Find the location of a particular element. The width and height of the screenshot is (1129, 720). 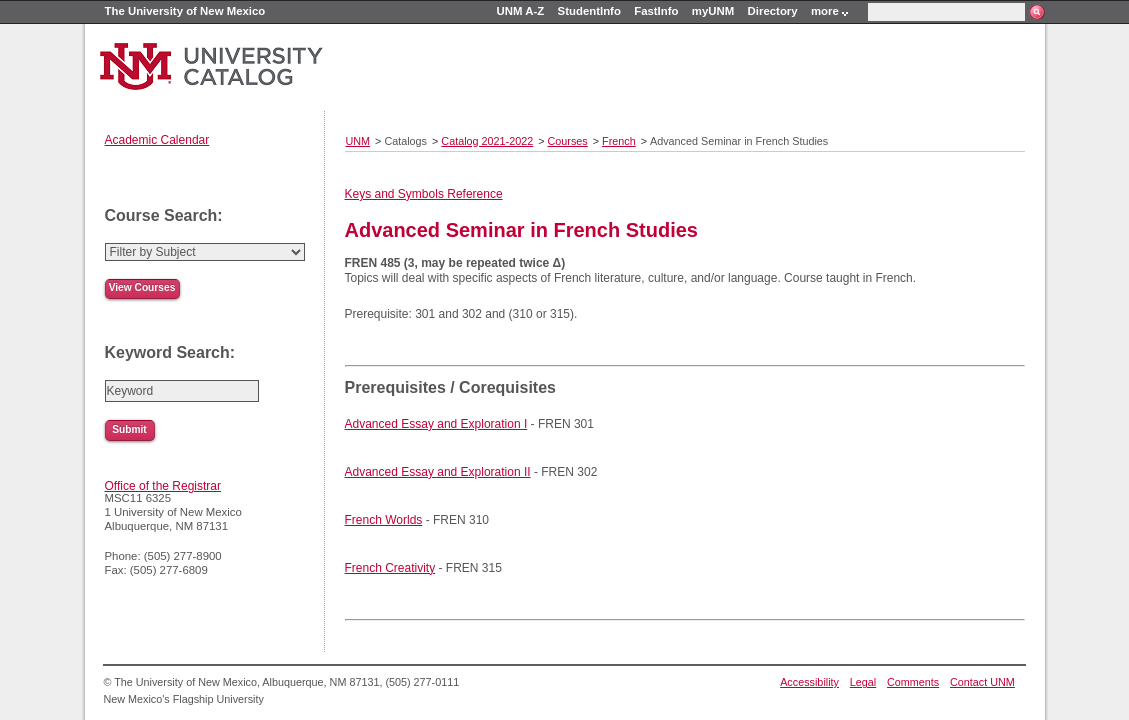

Academic Calendar is located at coordinates (157, 140).